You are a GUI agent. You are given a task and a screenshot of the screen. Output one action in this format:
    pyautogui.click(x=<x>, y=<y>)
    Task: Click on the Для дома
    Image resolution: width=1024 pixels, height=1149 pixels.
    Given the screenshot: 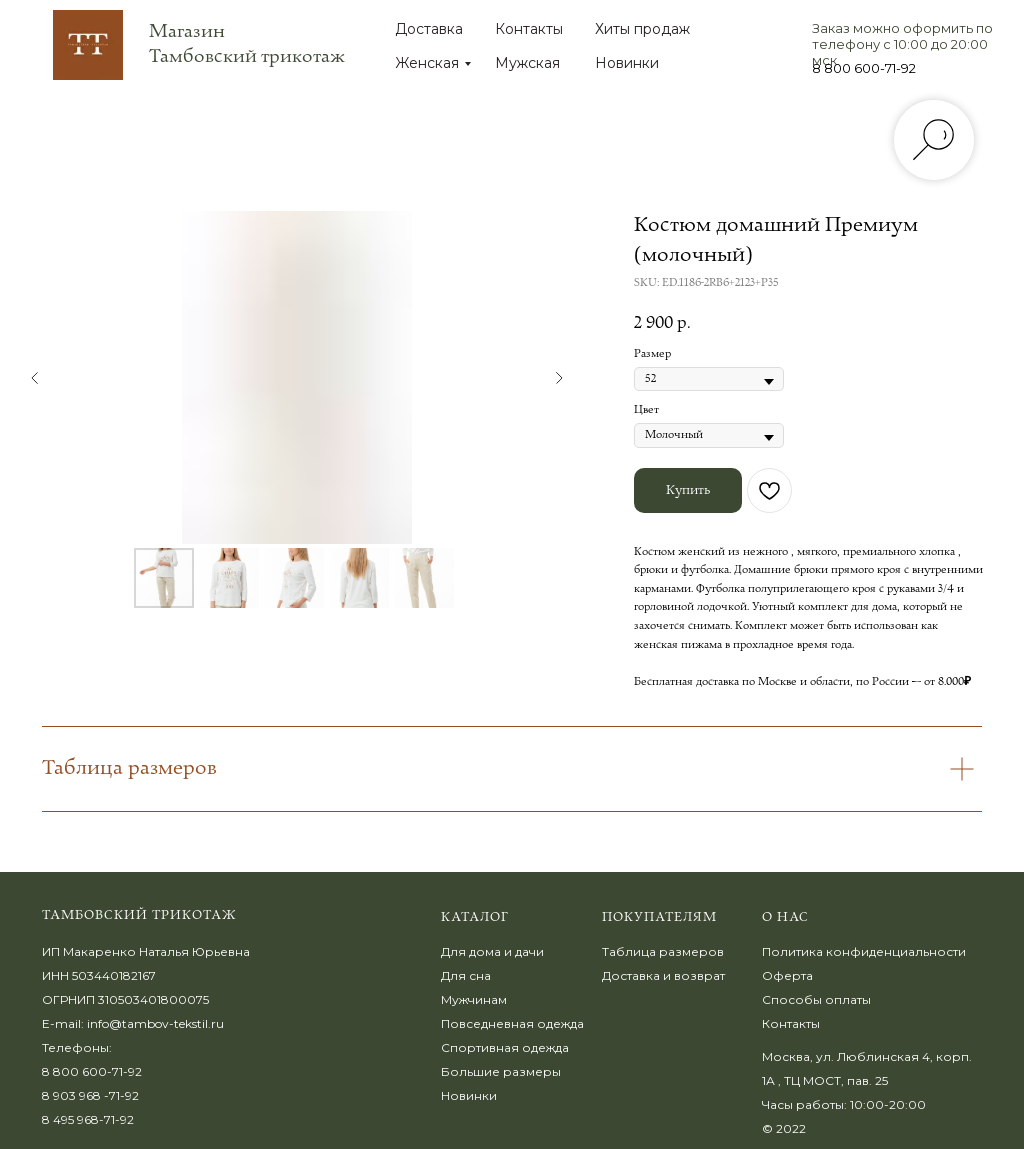 What is the action you would take?
    pyautogui.click(x=471, y=951)
    